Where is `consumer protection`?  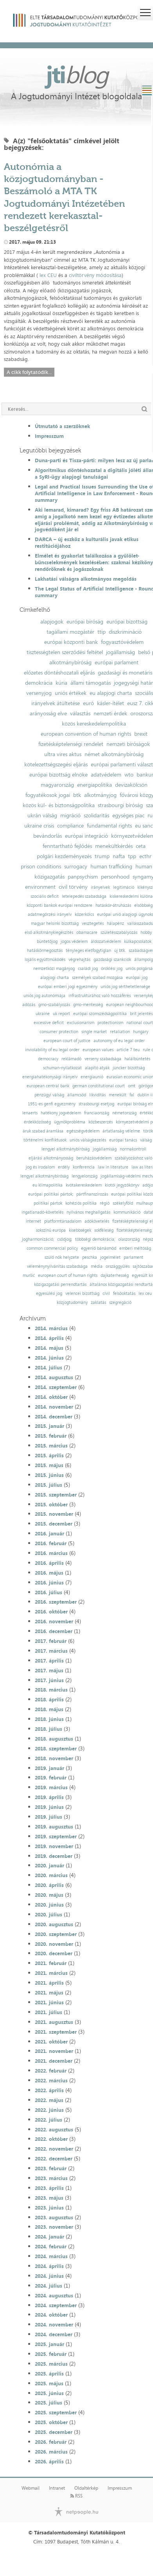 consumer protection is located at coordinates (59, 1032).